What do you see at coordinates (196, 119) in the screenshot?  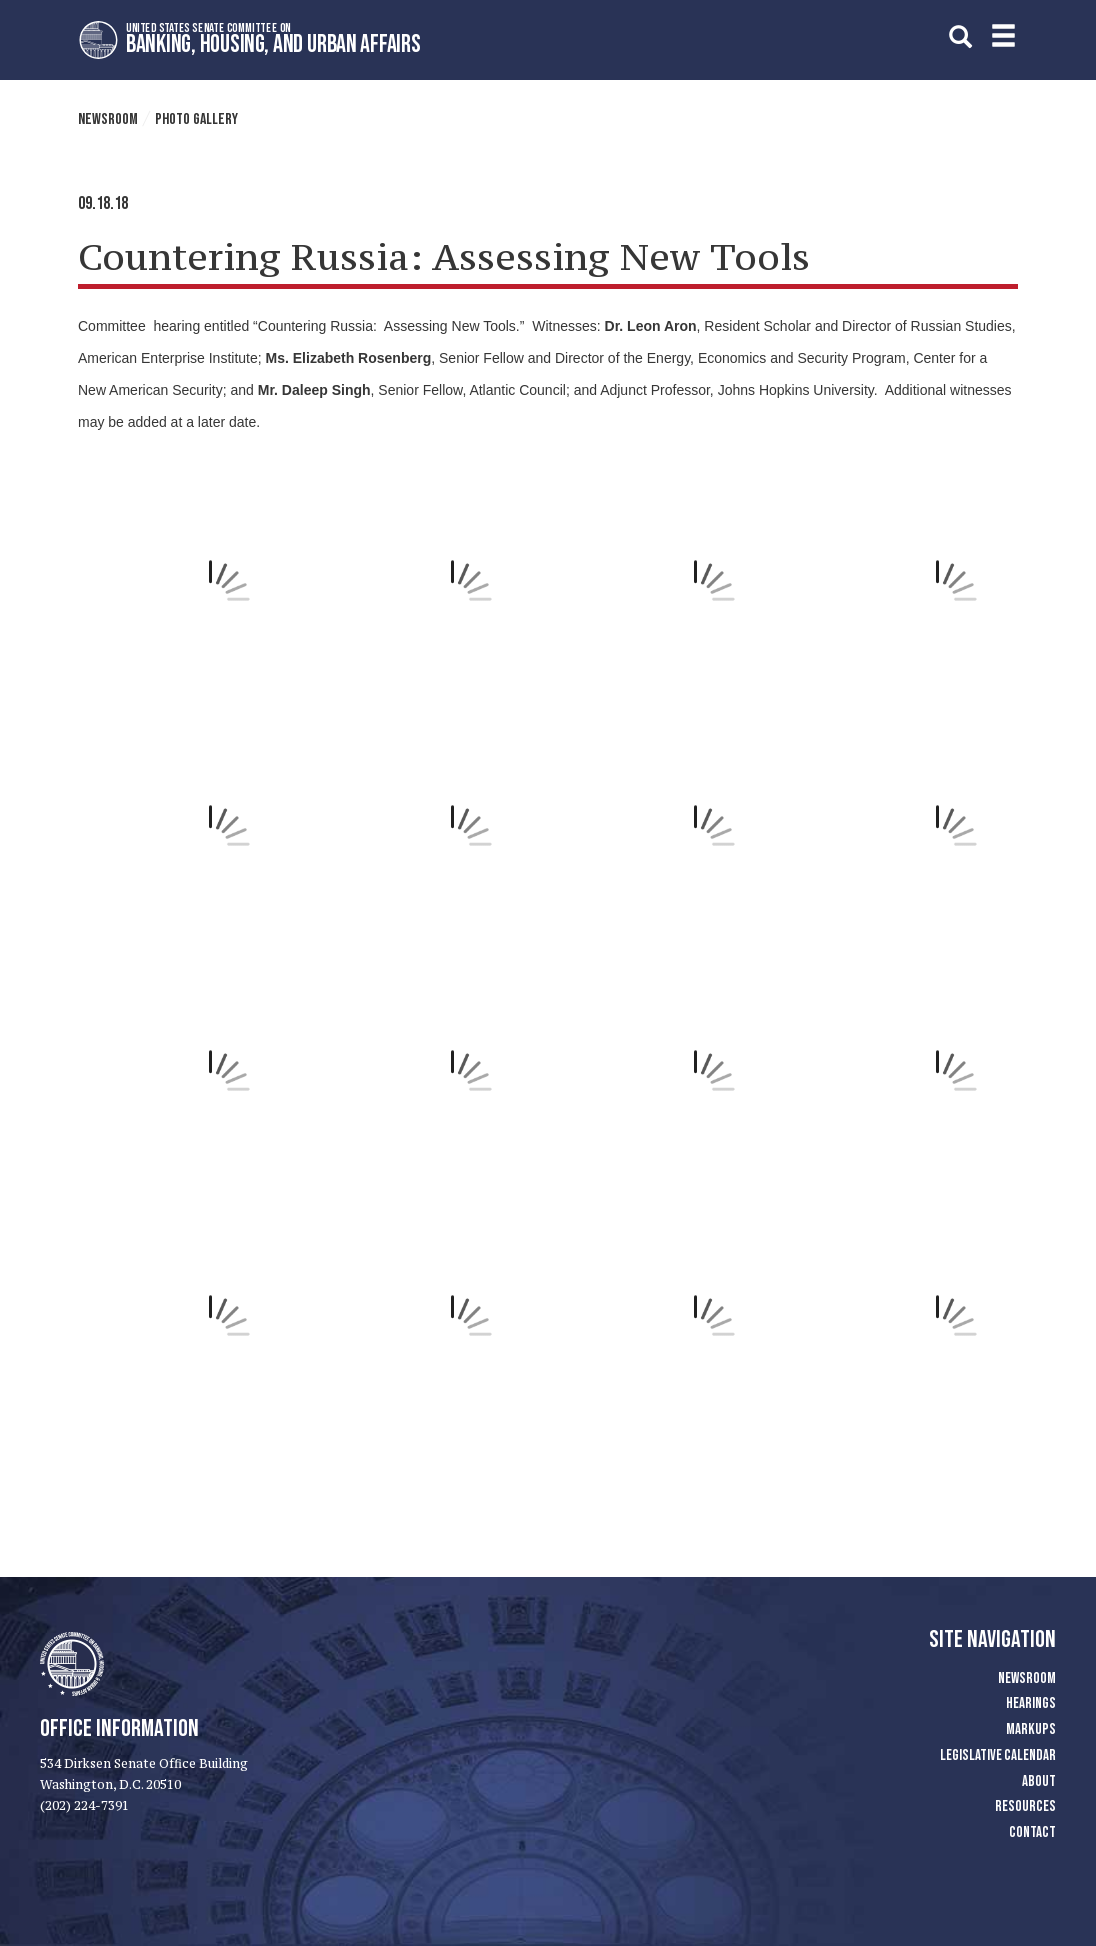 I see `Photo Gallery` at bounding box center [196, 119].